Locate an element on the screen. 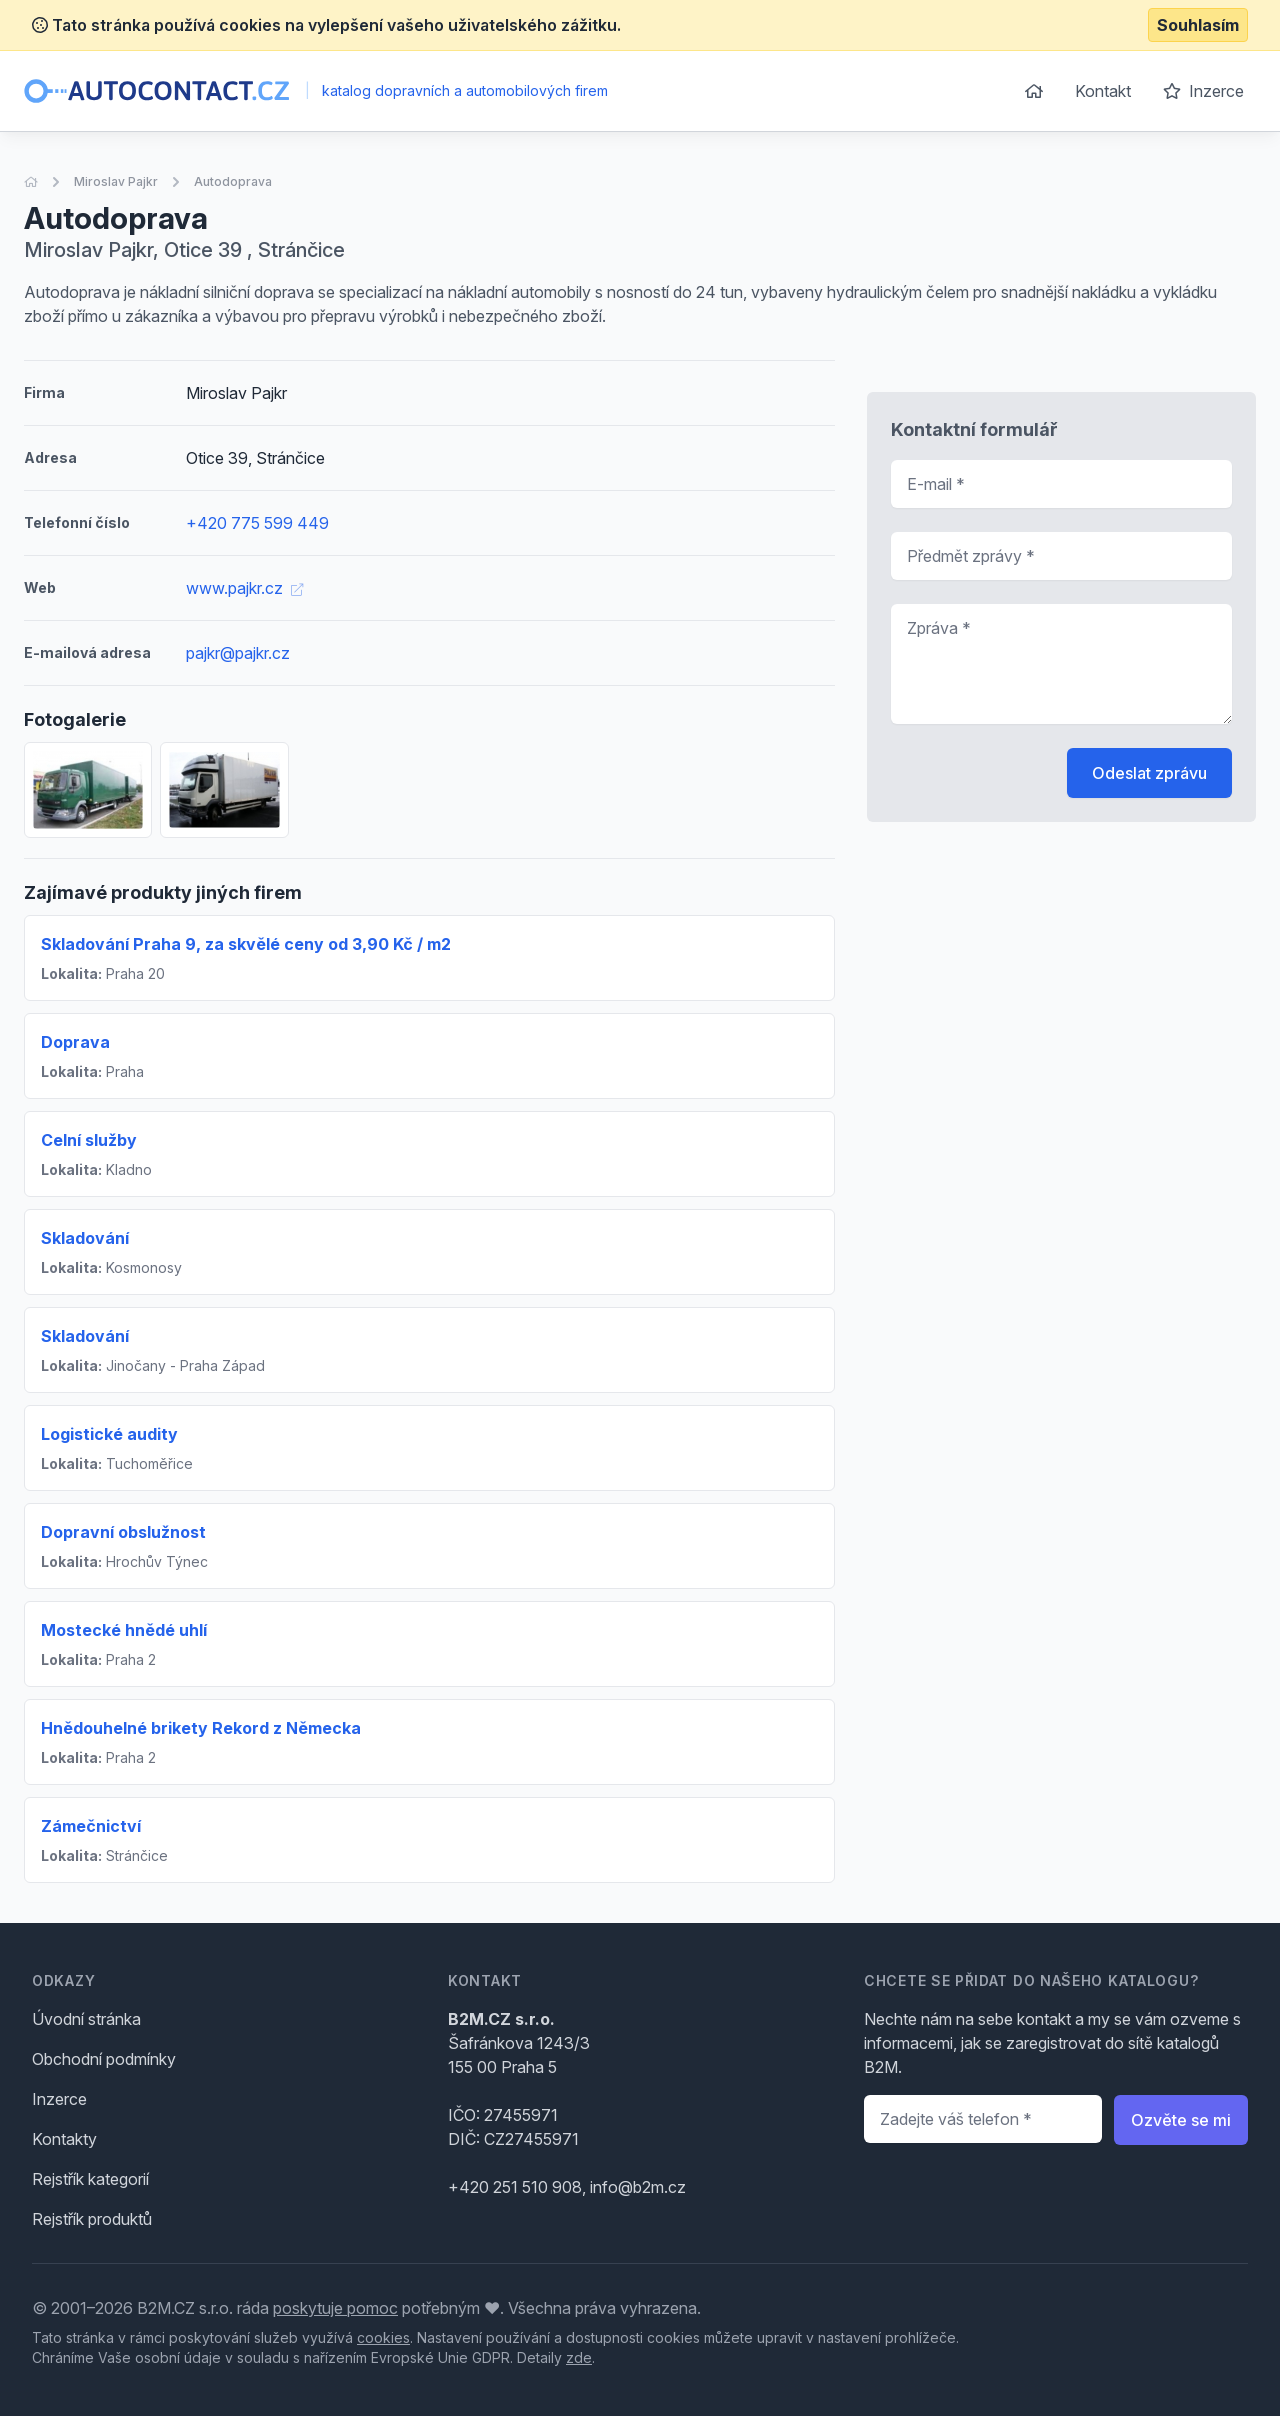 This screenshot has width=1280, height=2416. Celní služby is located at coordinates (89, 1140).